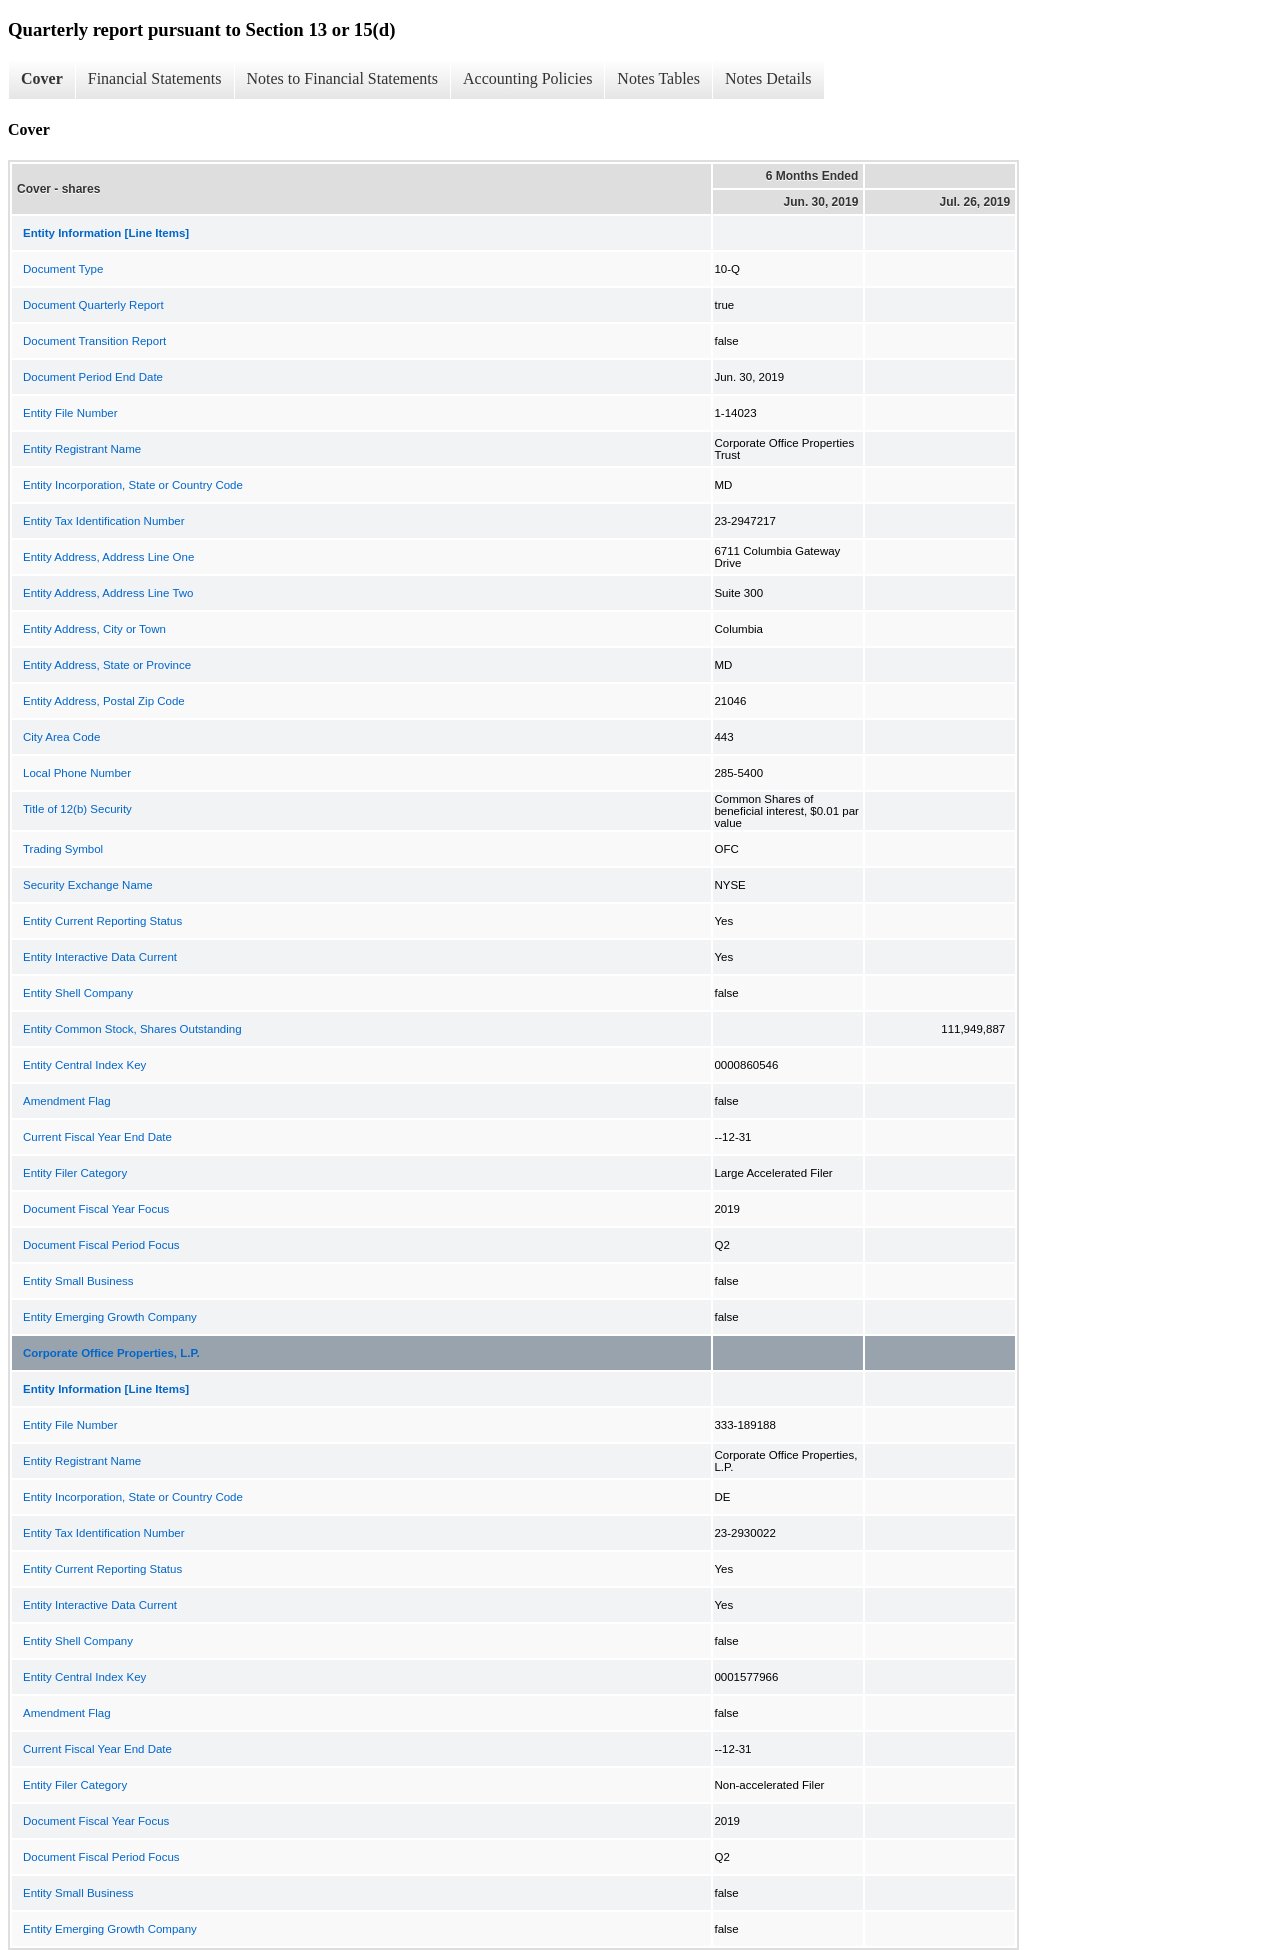 The width and height of the screenshot is (1280, 1950). Describe the element at coordinates (107, 665) in the screenshot. I see `Entity Address, State or Province` at that location.